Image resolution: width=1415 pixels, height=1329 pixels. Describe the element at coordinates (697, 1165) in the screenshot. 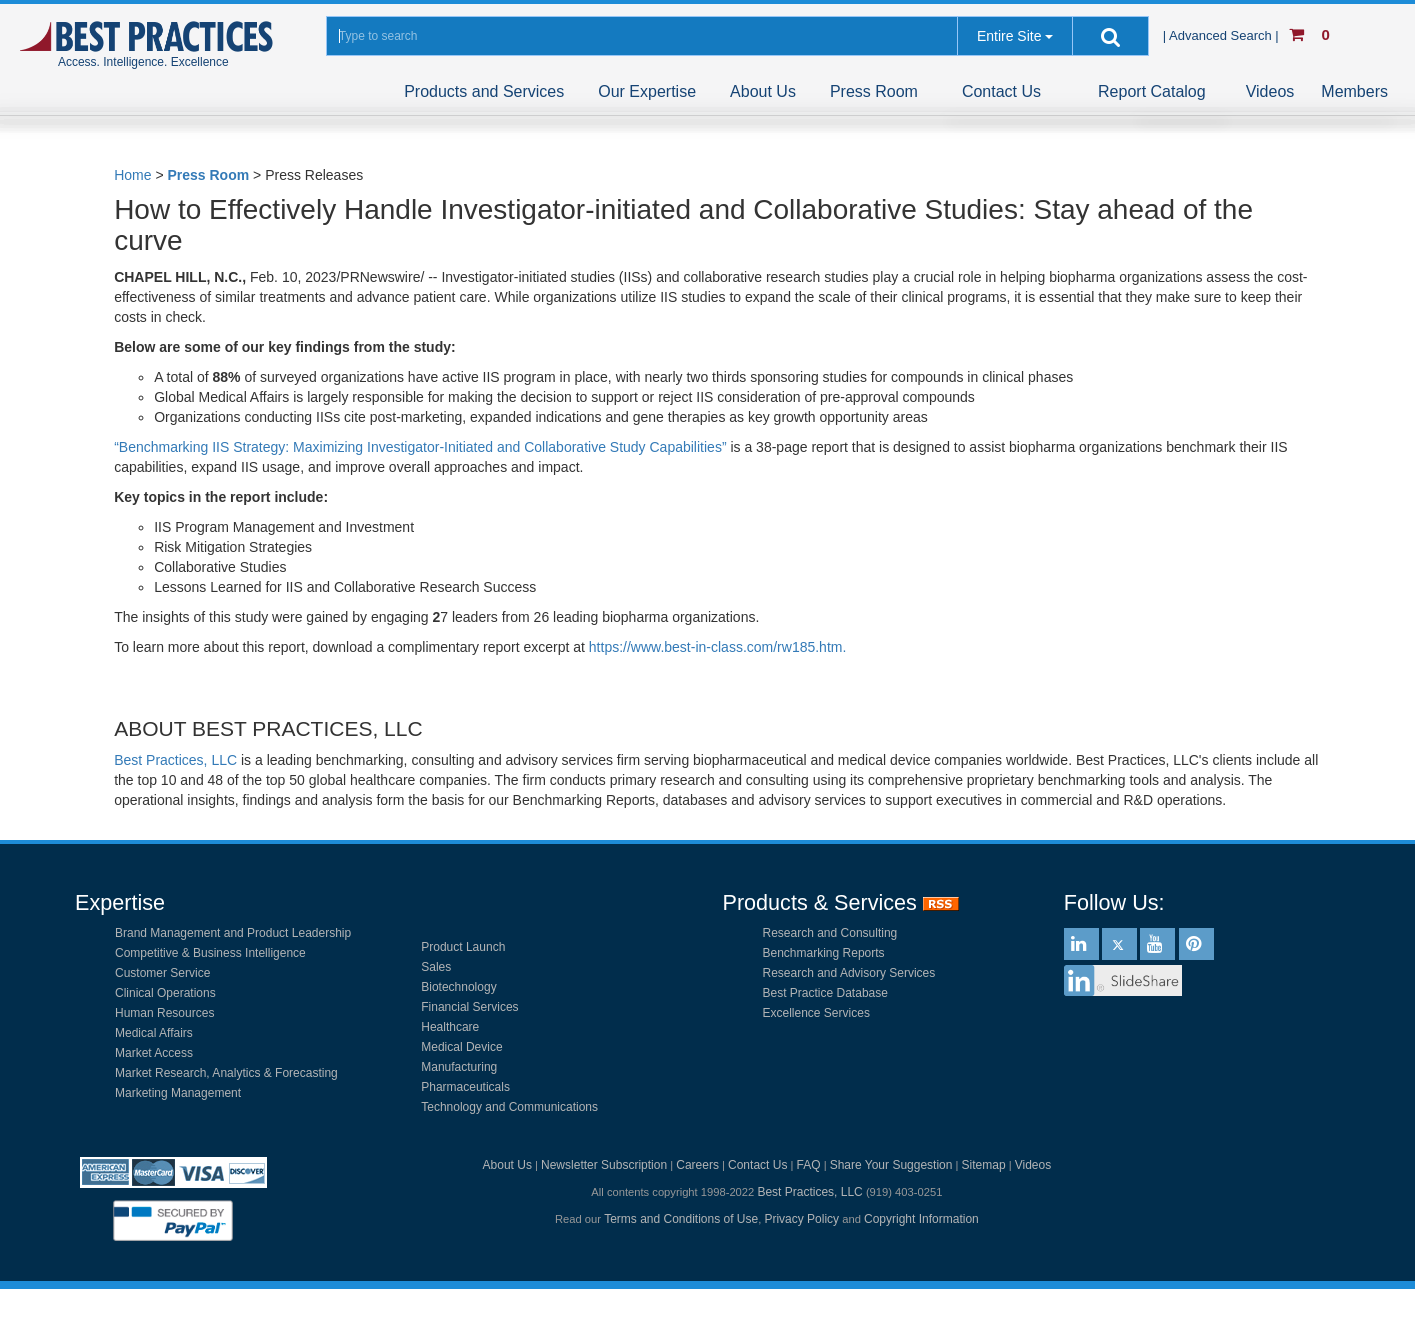

I see `Careers` at that location.